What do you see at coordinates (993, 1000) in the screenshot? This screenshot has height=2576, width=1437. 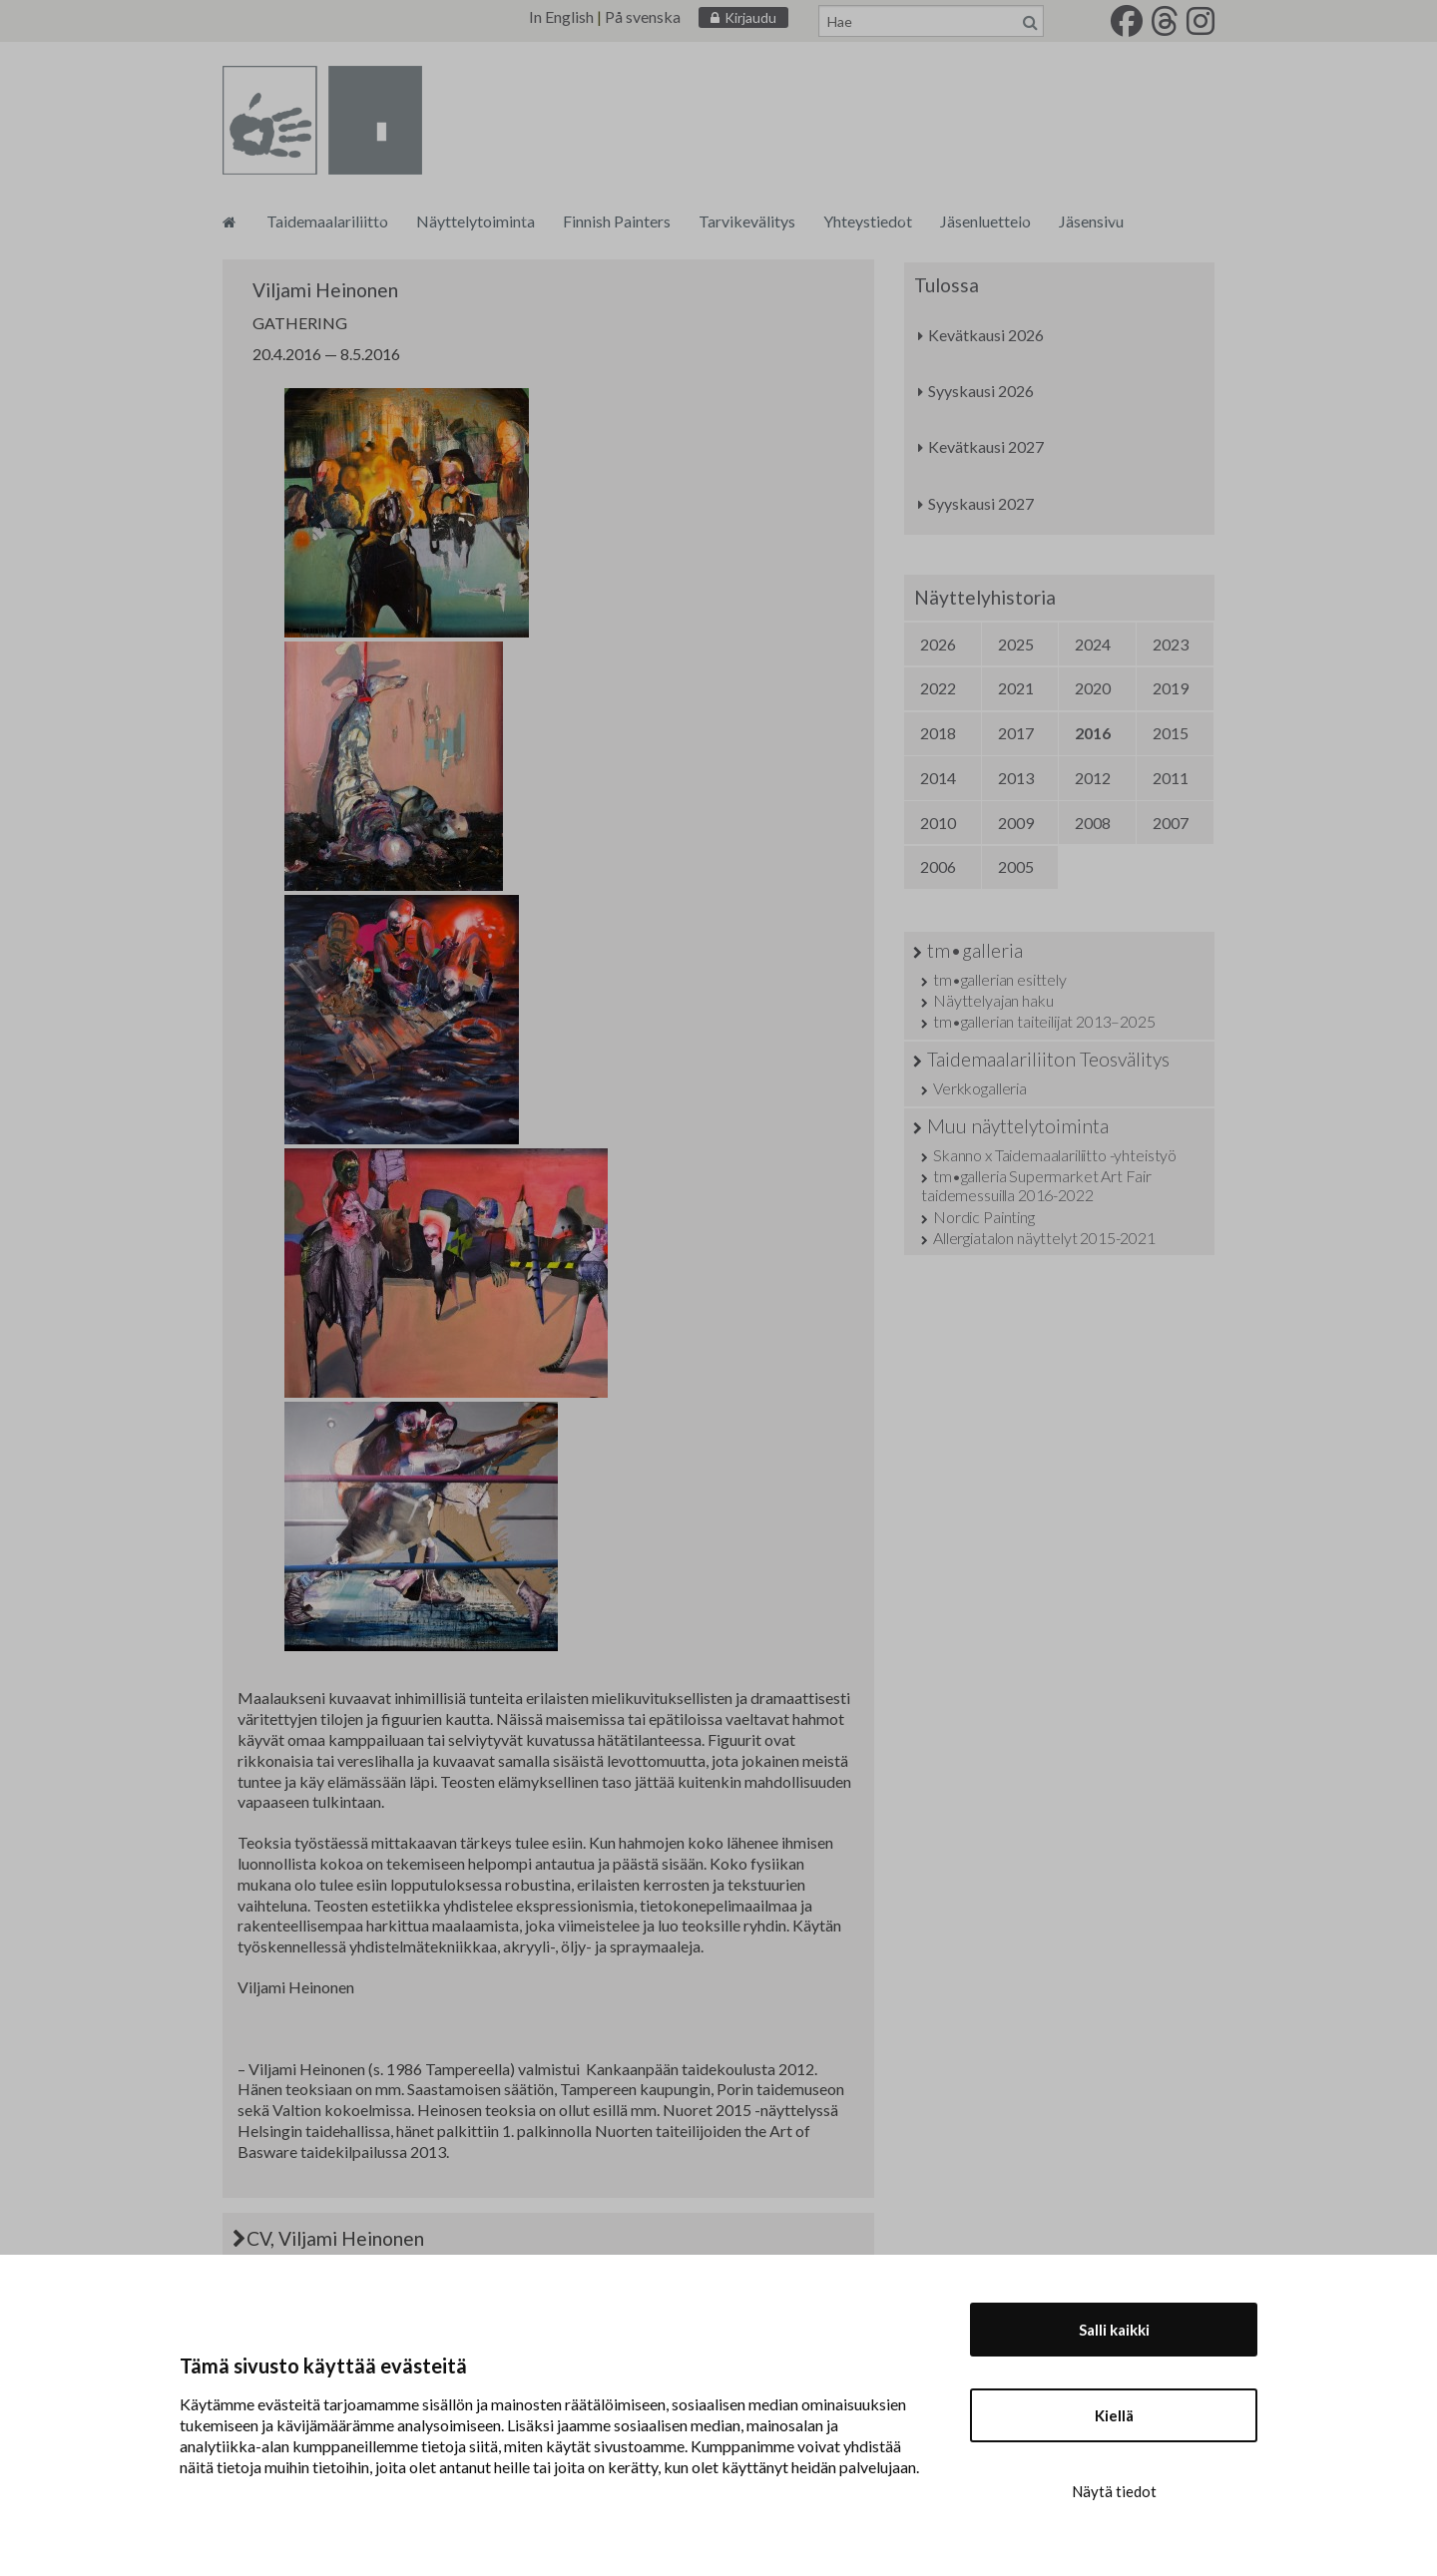 I see `Näyttelyajan haku` at bounding box center [993, 1000].